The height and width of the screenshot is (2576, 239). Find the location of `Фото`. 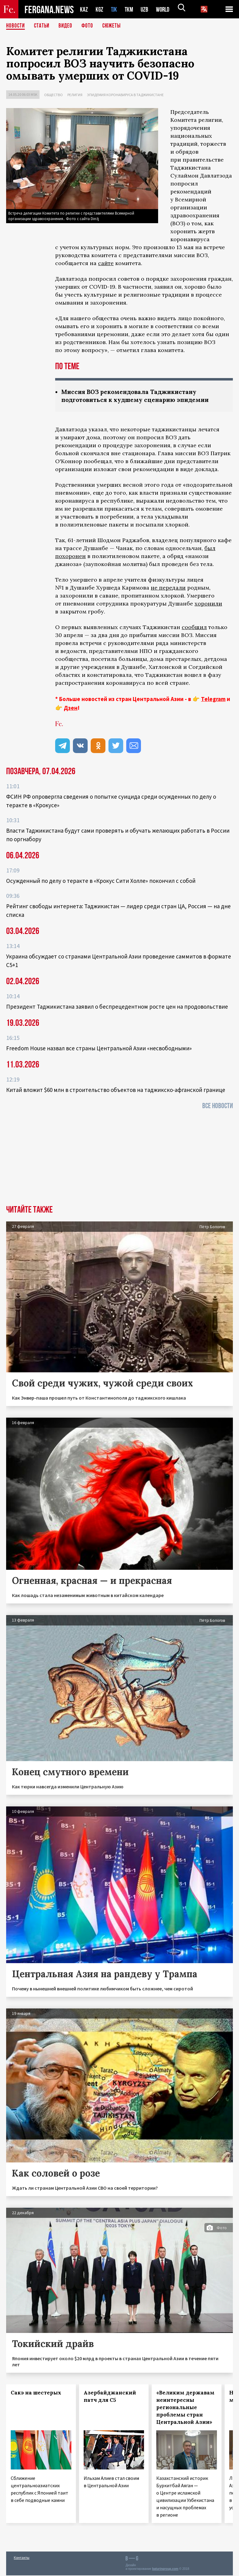

Фото is located at coordinates (90, 26).